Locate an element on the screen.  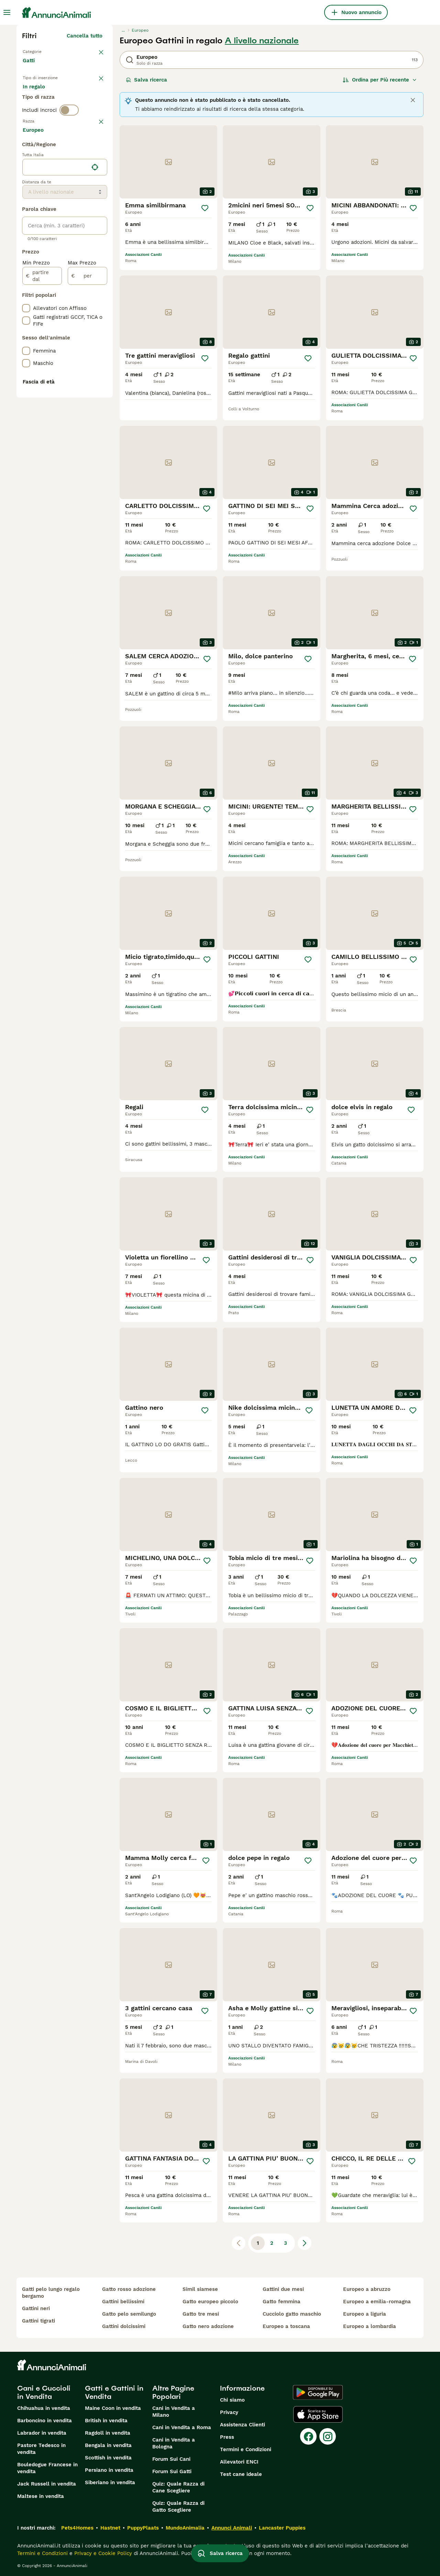
[per] is located at coordinates (87, 460).